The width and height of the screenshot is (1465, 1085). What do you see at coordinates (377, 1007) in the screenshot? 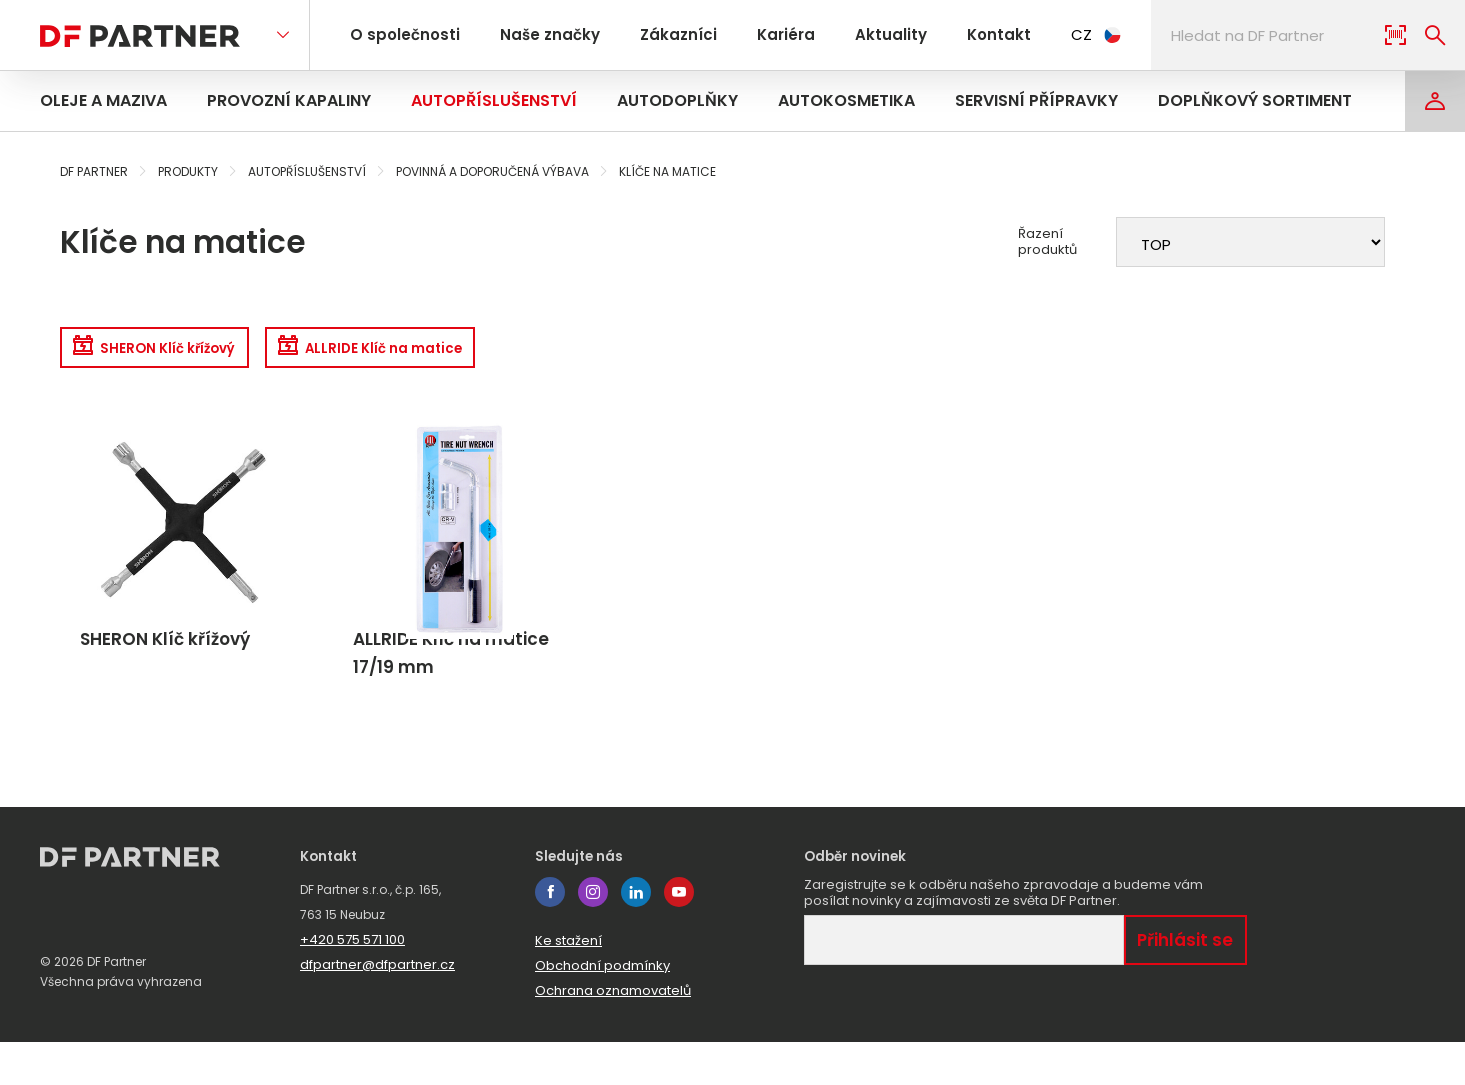
I see `dfpartner@dfpartner.cz` at bounding box center [377, 1007].